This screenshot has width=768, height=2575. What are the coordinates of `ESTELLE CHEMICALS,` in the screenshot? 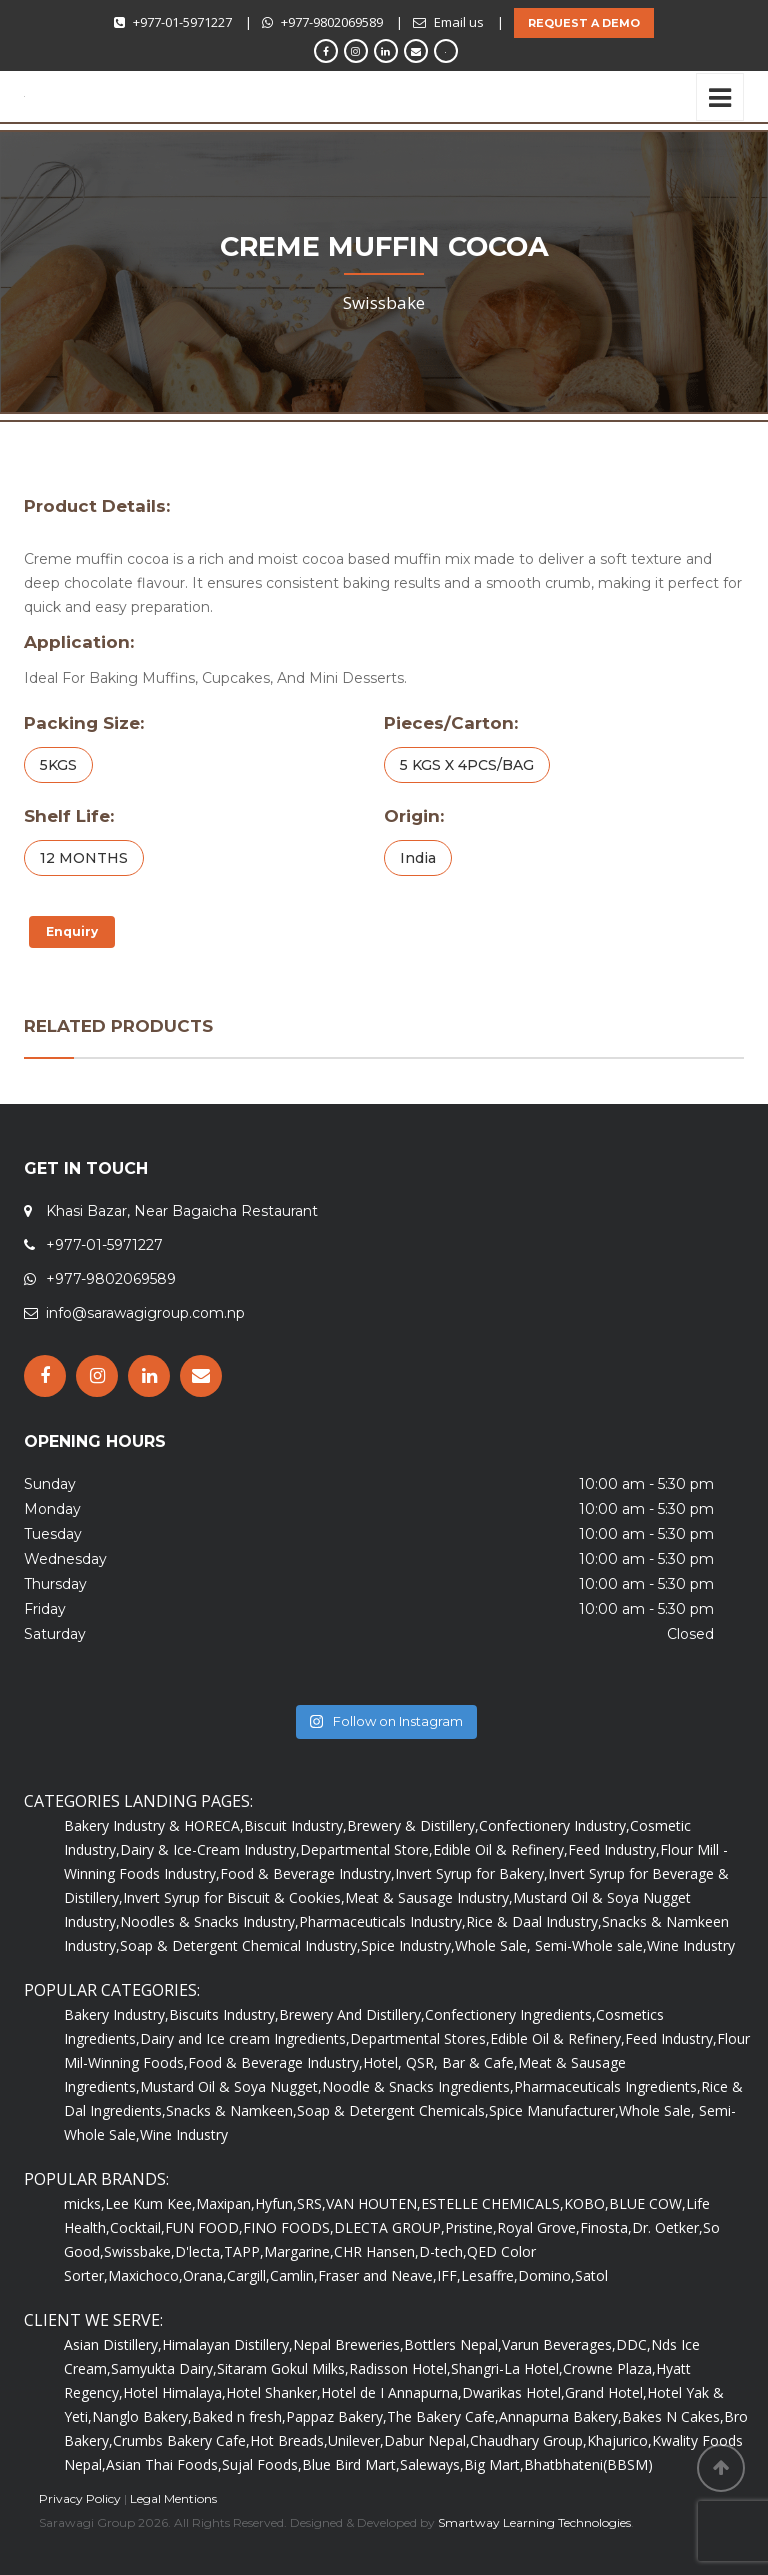 It's located at (492, 2203).